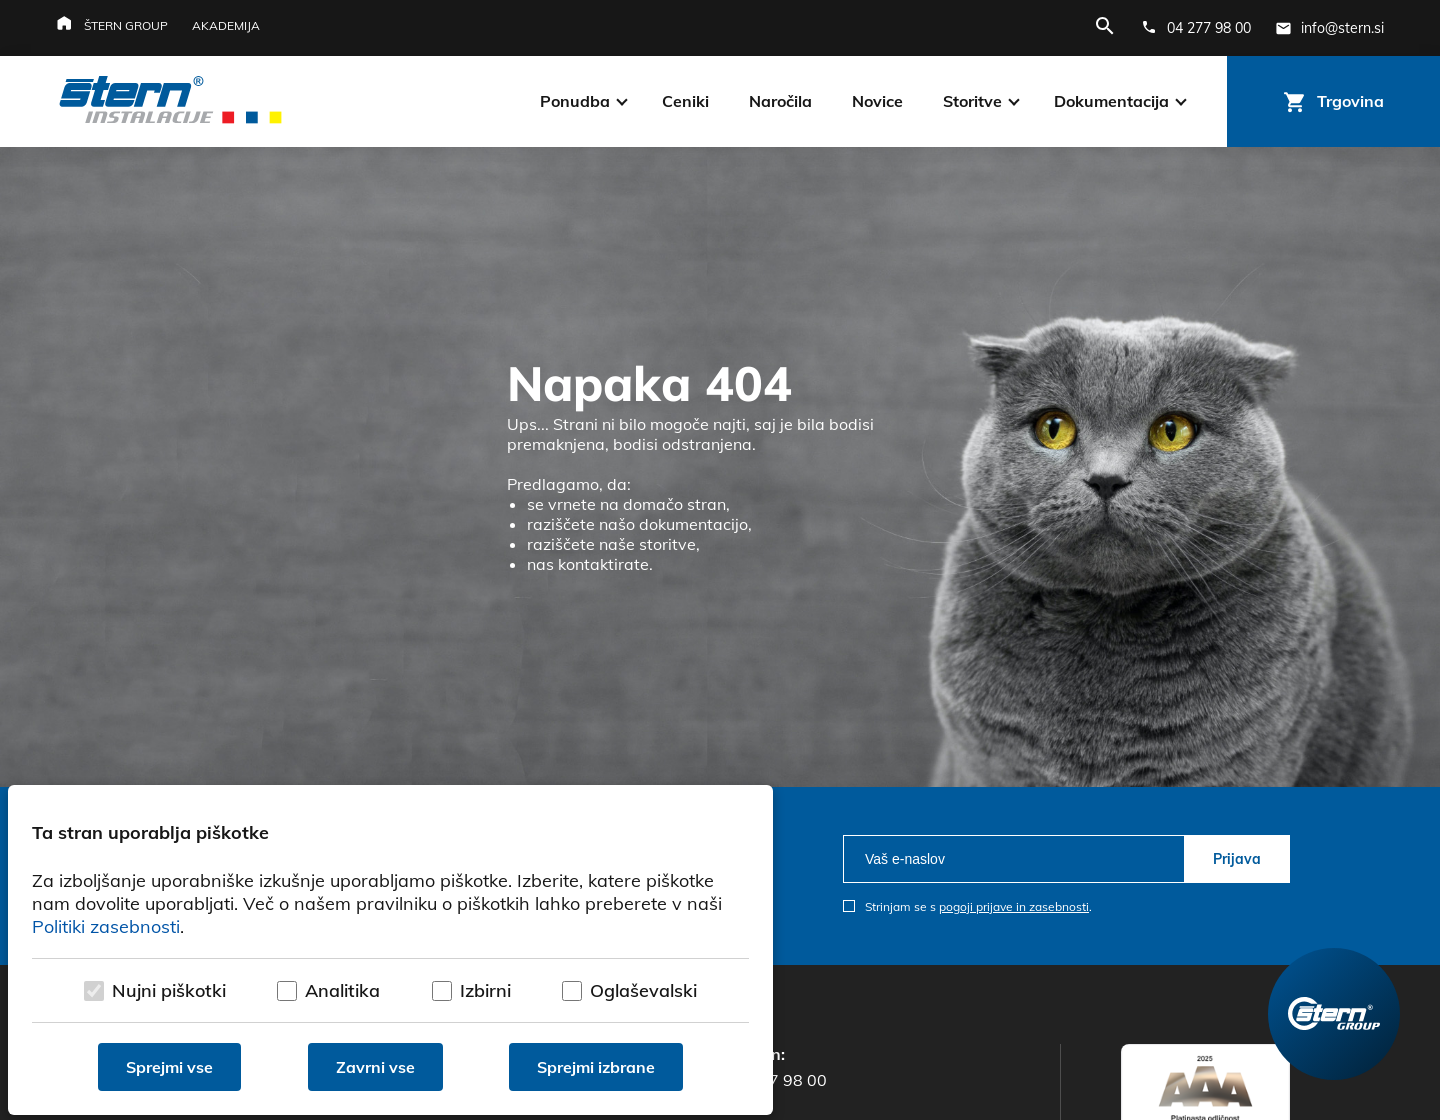  Describe the element at coordinates (169, 1067) in the screenshot. I see `Sprejmi vse [Sprejmi vse piškotke]` at that location.